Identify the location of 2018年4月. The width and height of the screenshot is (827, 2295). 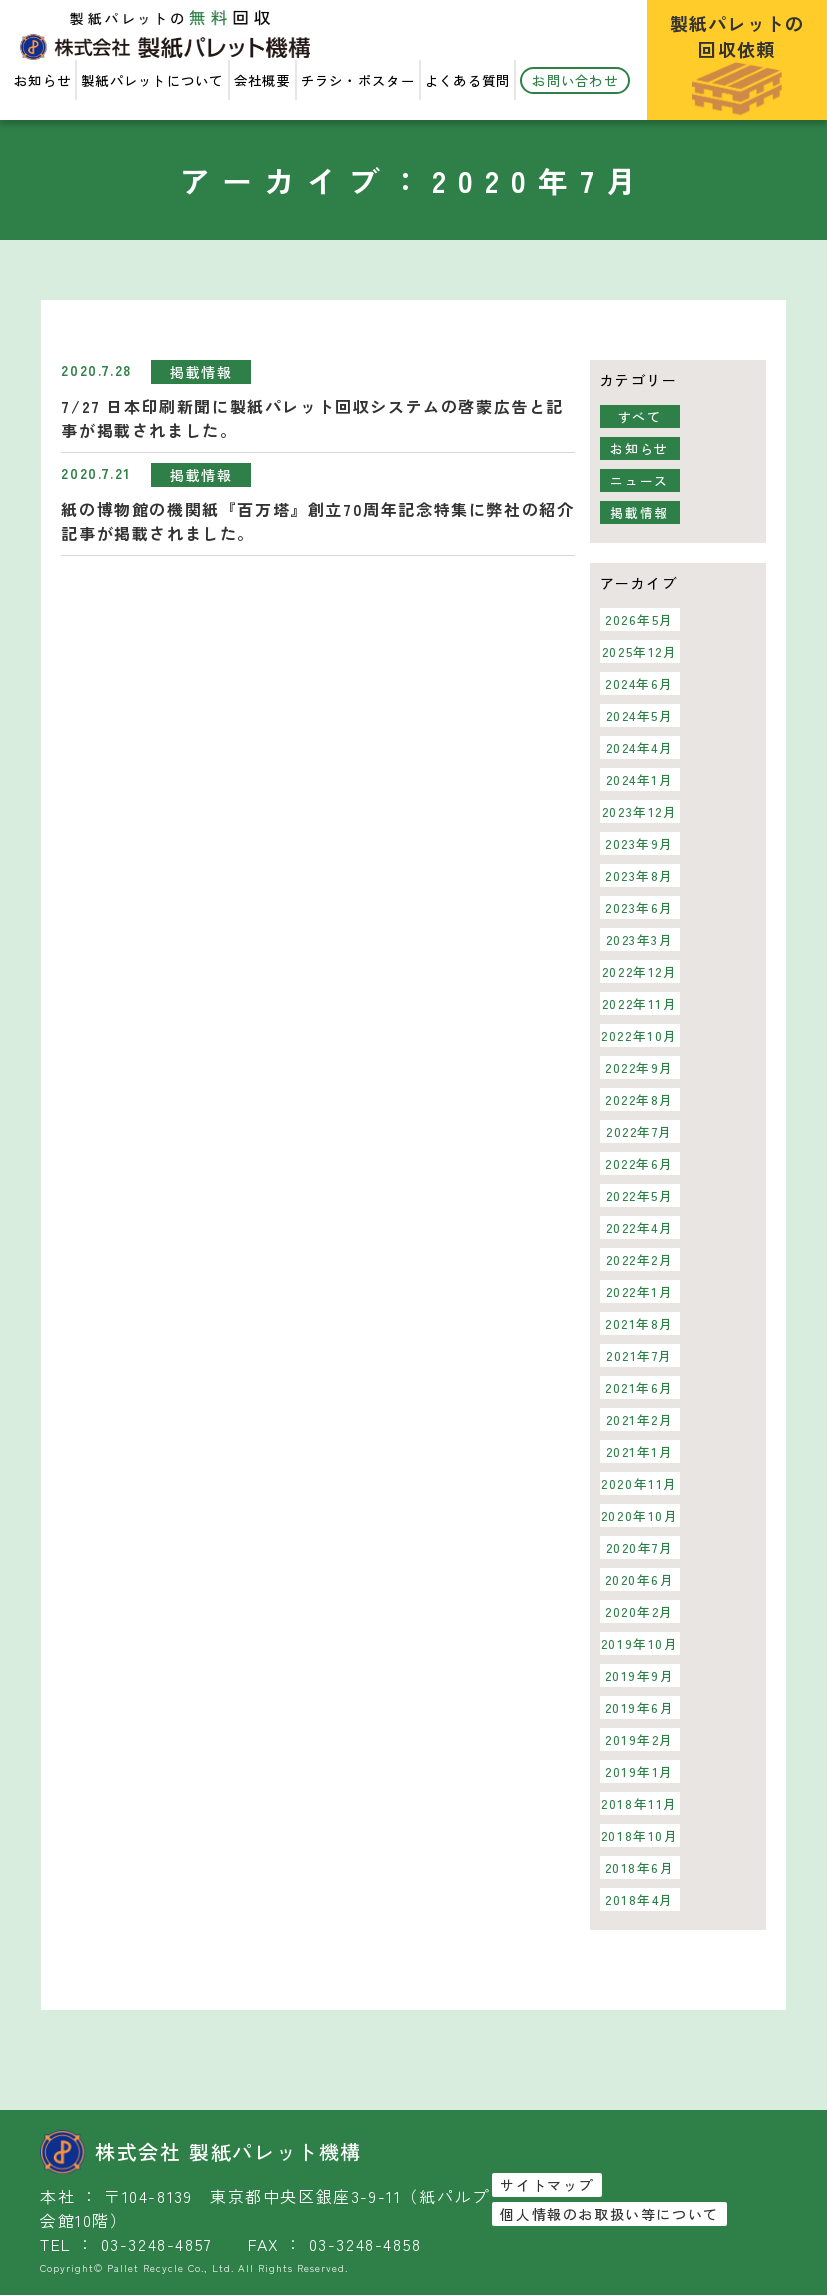
(639, 1899).